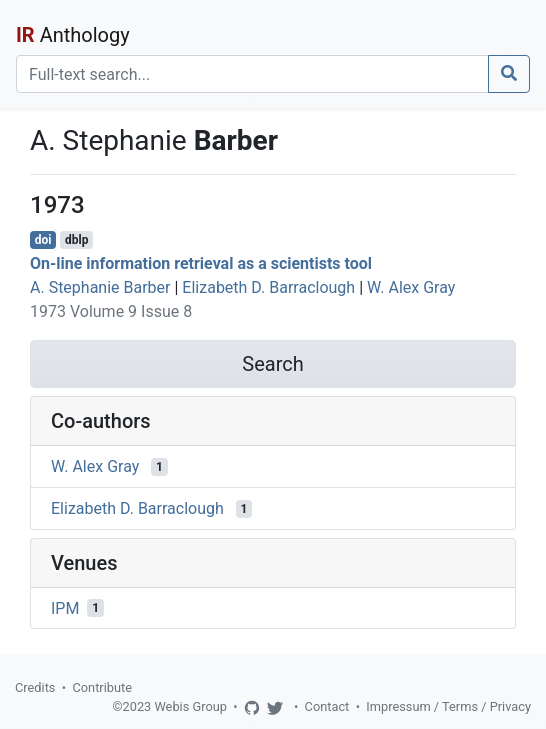 Image resolution: width=546 pixels, height=729 pixels. I want to click on IPM, so click(65, 607).